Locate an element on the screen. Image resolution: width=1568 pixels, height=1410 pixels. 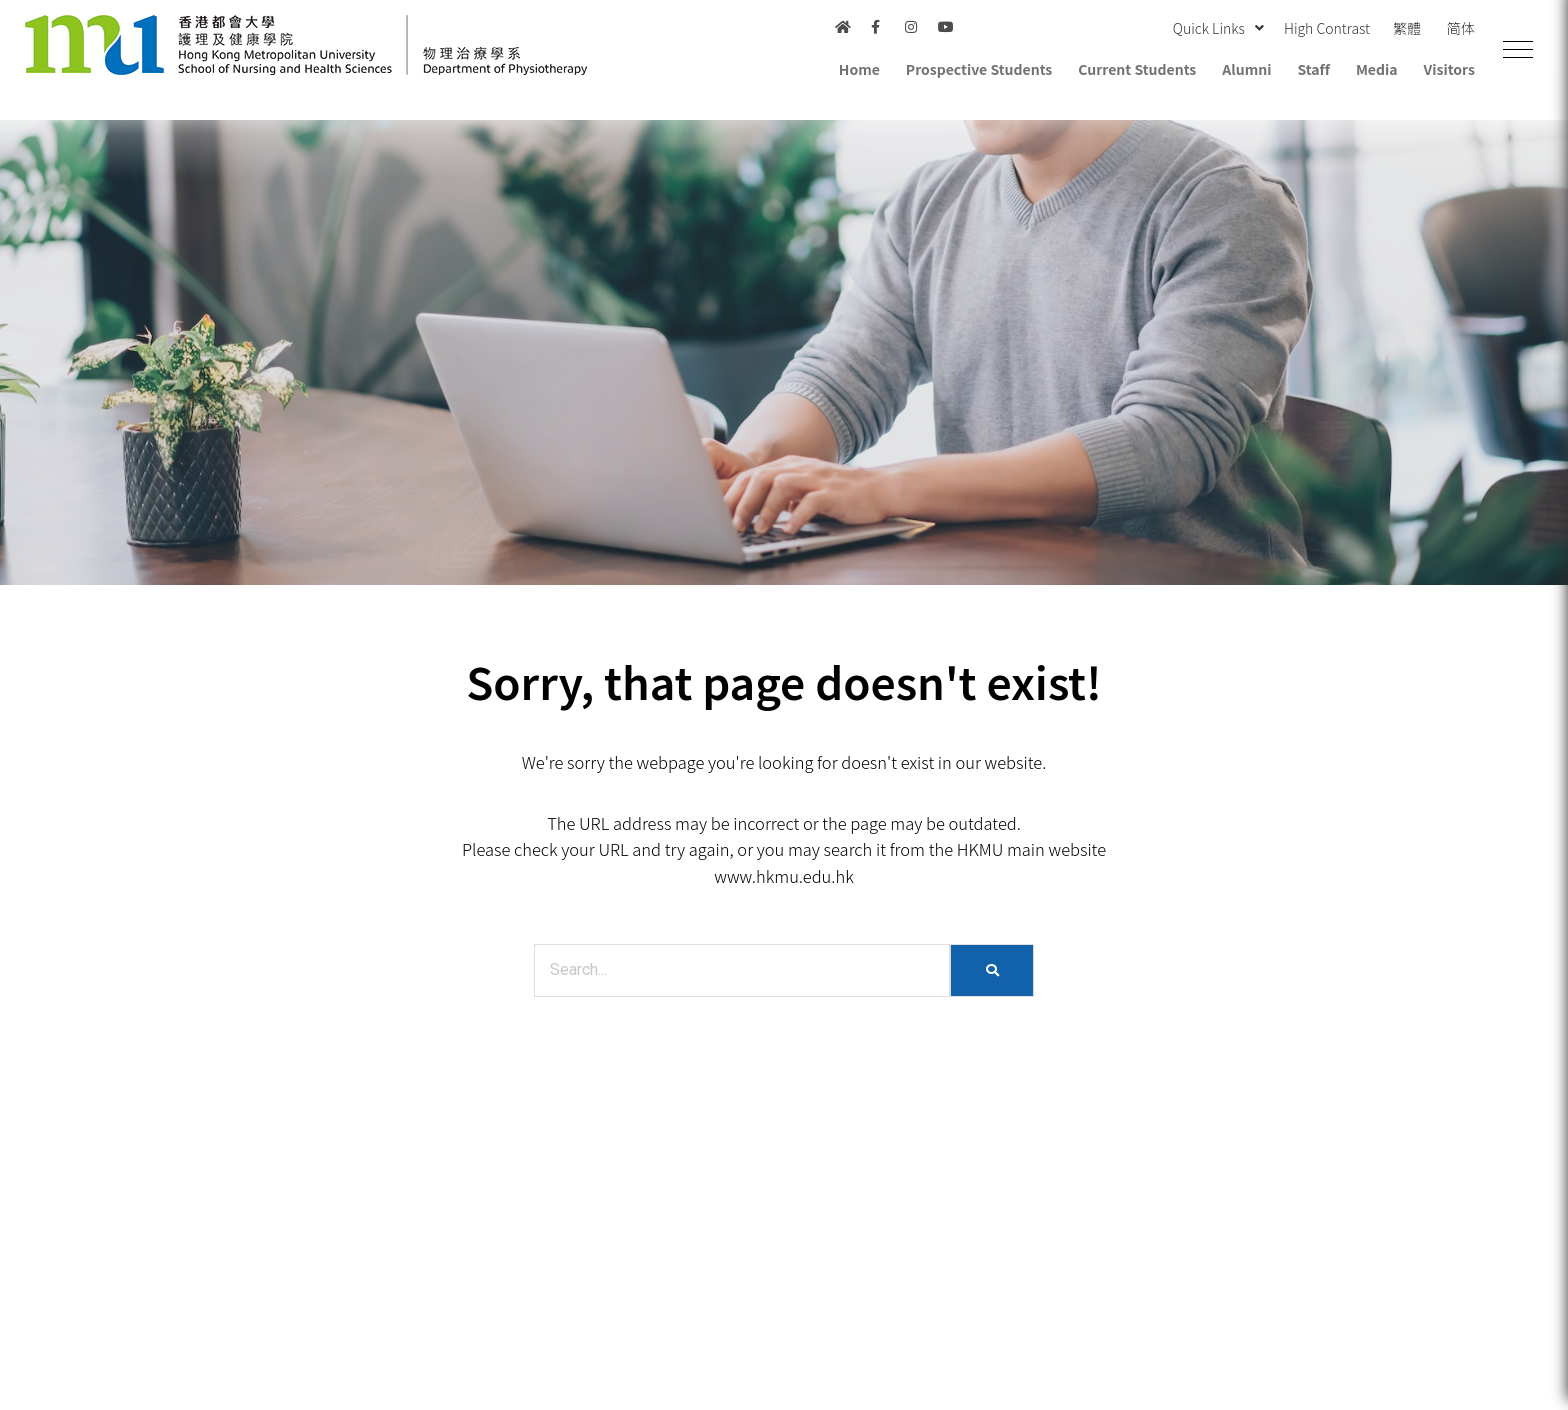
[button] is located at coordinates (1518, 50).